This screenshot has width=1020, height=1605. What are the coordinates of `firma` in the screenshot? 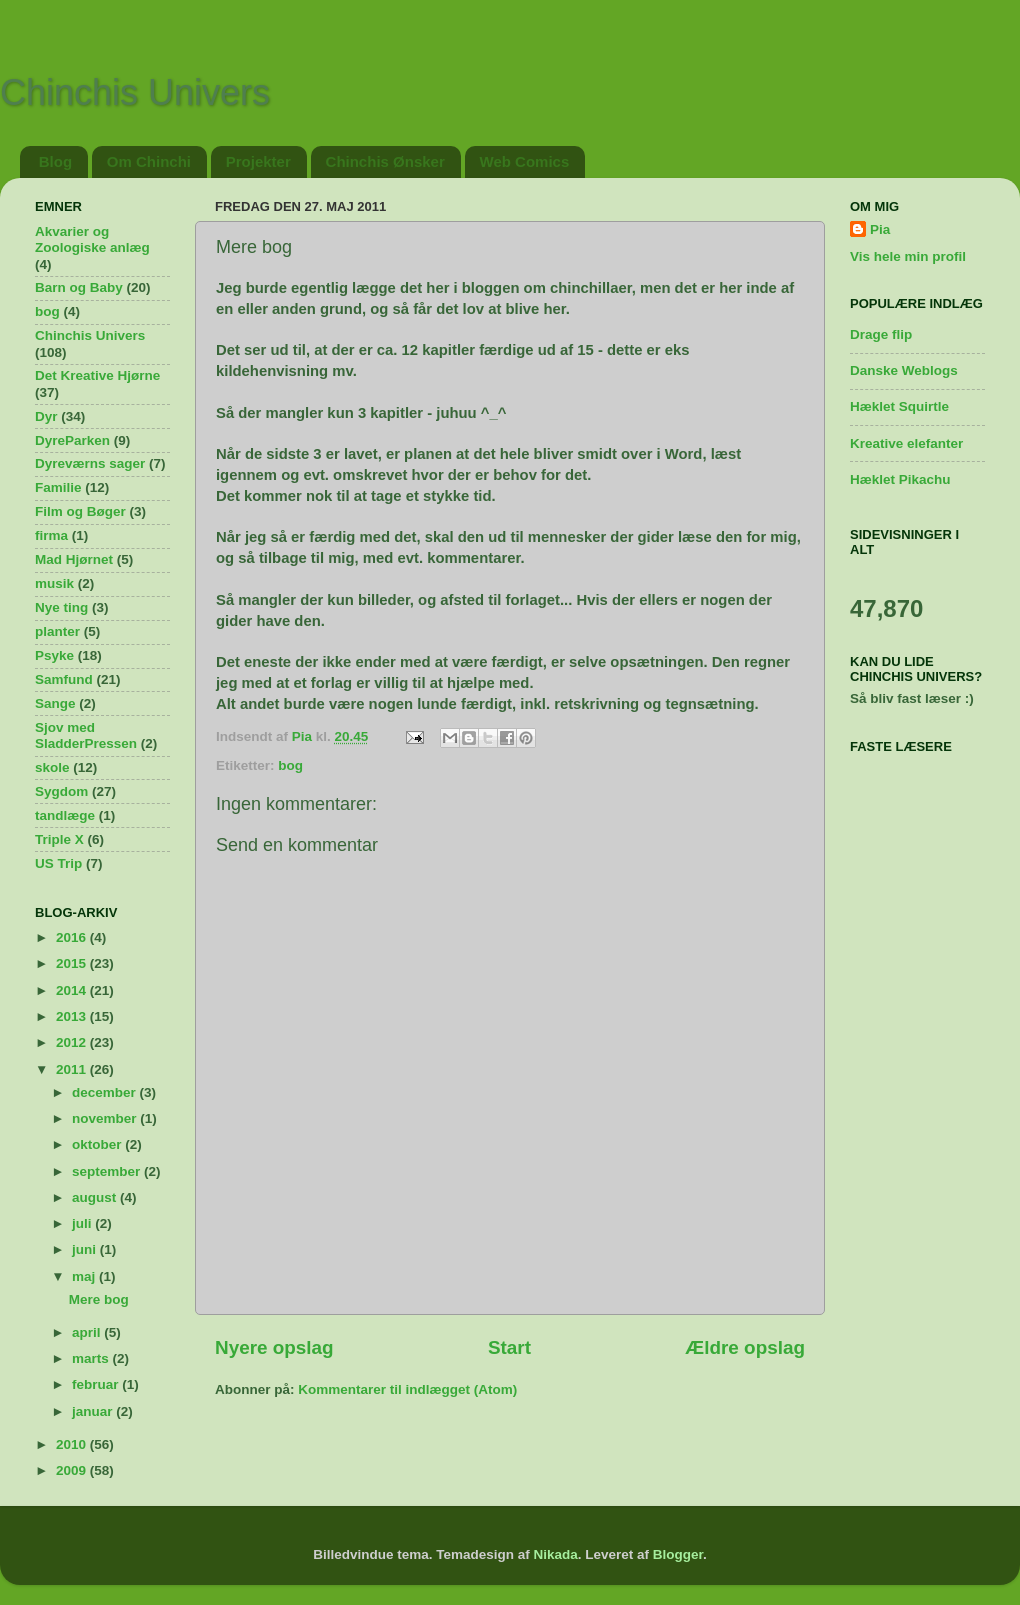 It's located at (51, 535).